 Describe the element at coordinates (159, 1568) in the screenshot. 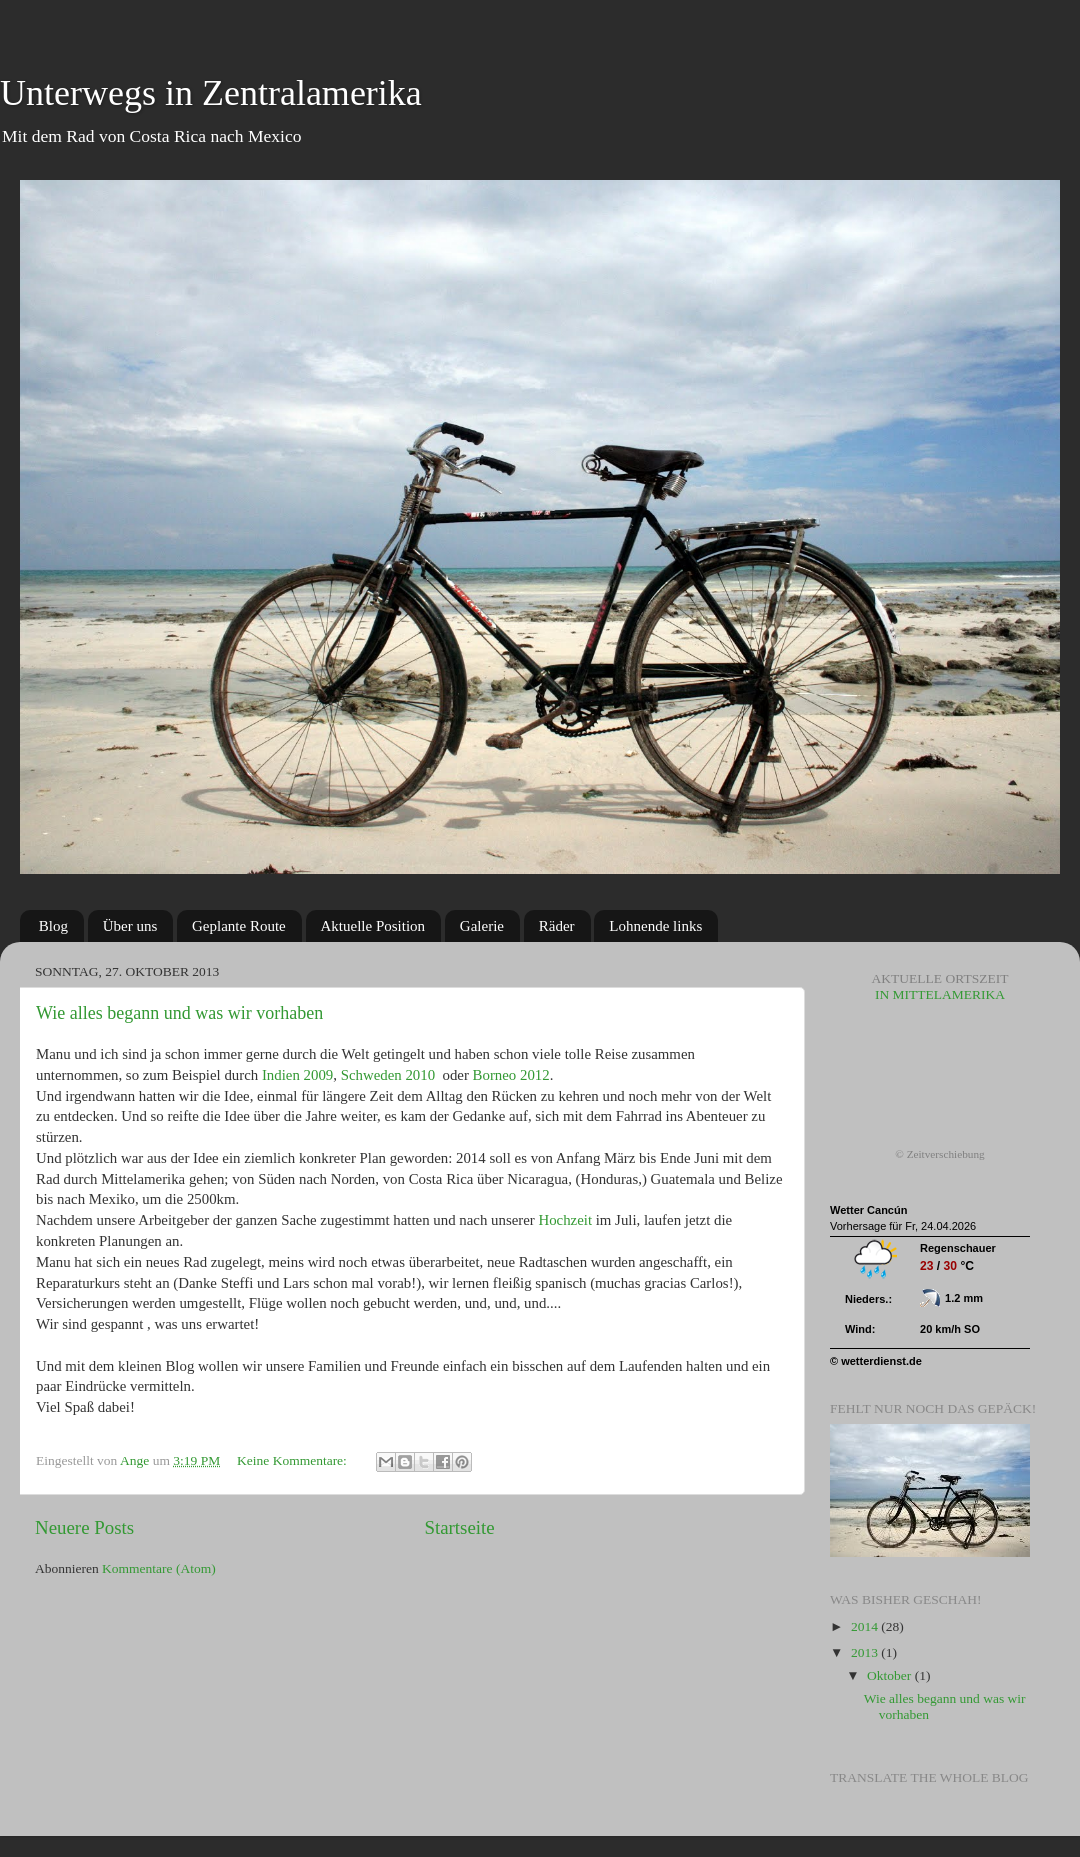

I see `Kommentare (Atom)` at that location.